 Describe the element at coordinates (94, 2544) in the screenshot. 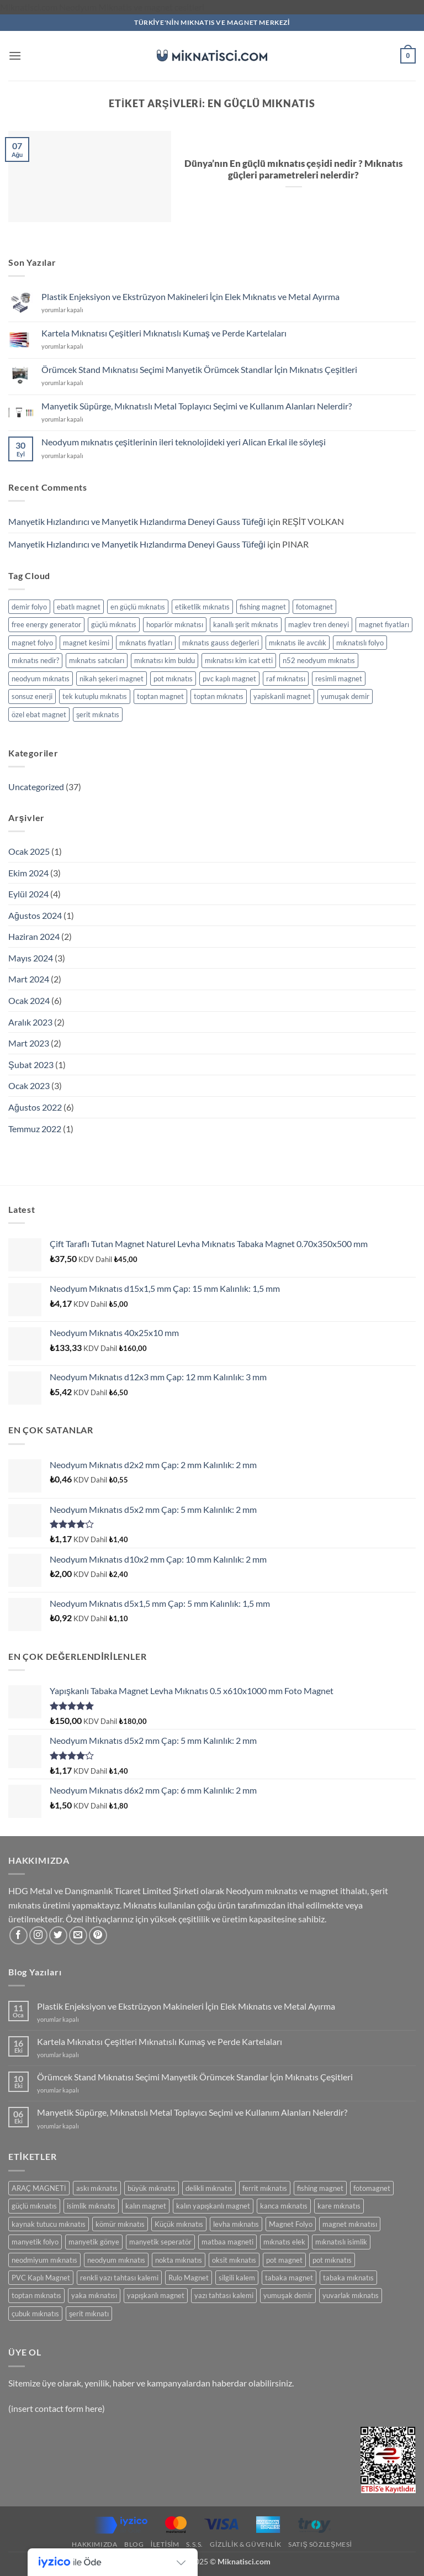

I see `Hakkımızda` at that location.